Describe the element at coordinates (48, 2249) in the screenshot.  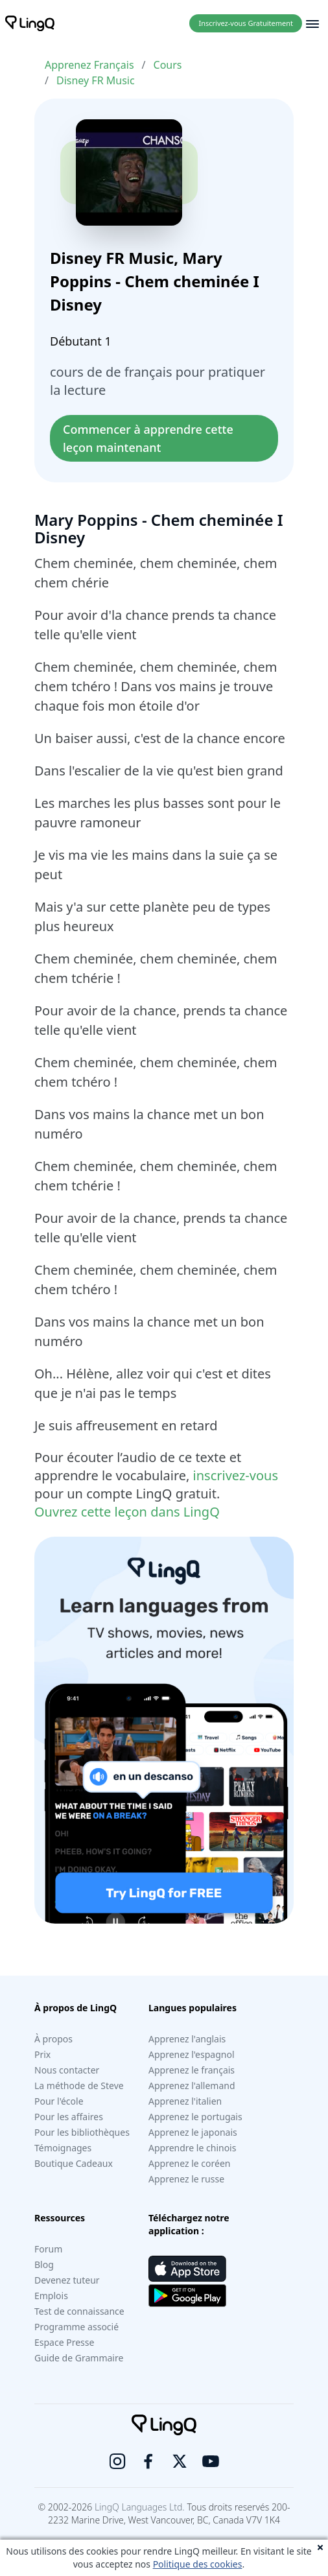
I see `Forum` at that location.